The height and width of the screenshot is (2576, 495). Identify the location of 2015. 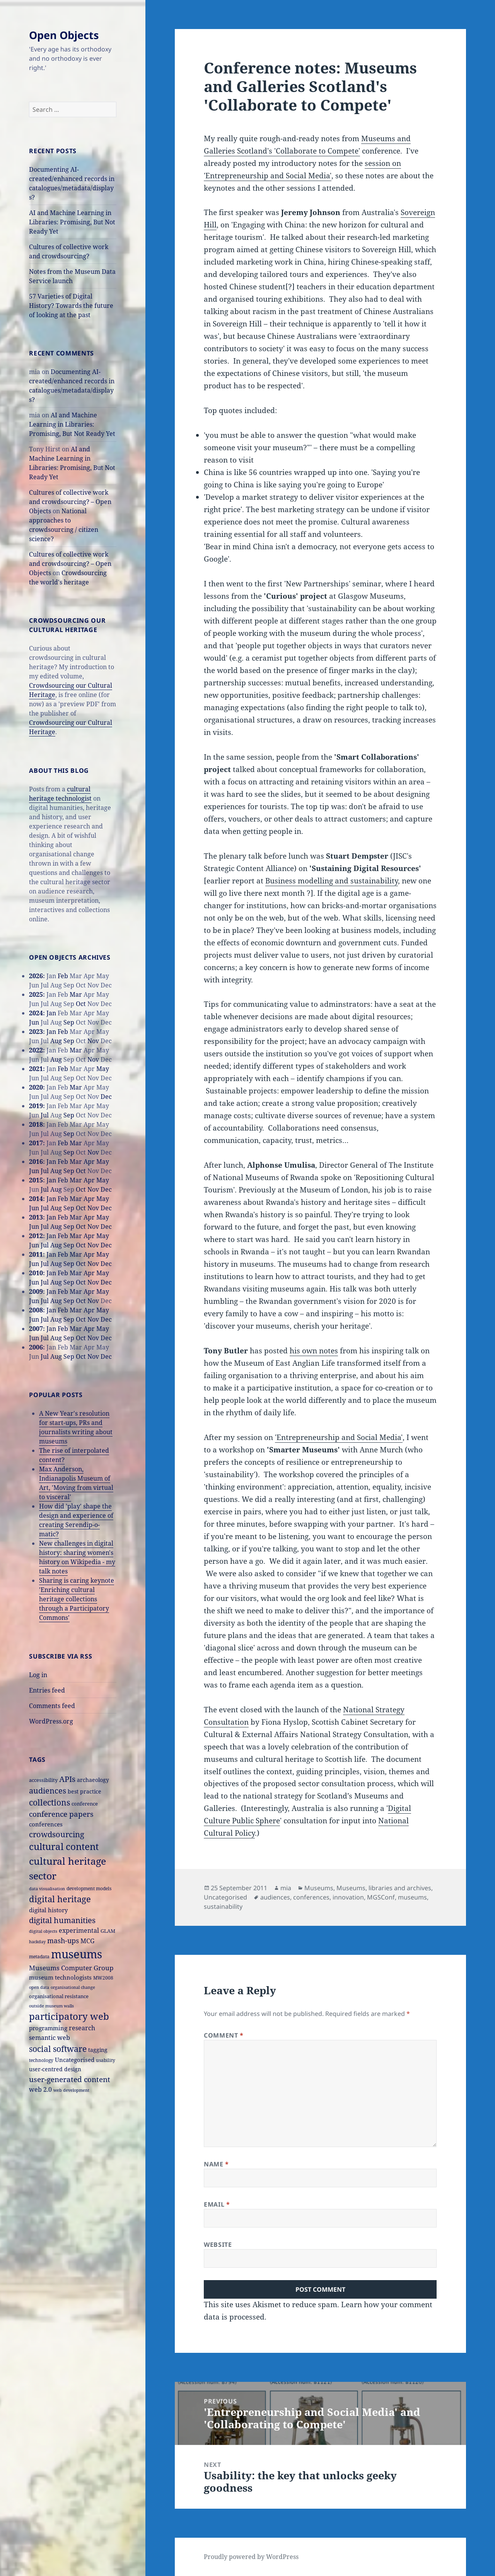
(36, 1180).